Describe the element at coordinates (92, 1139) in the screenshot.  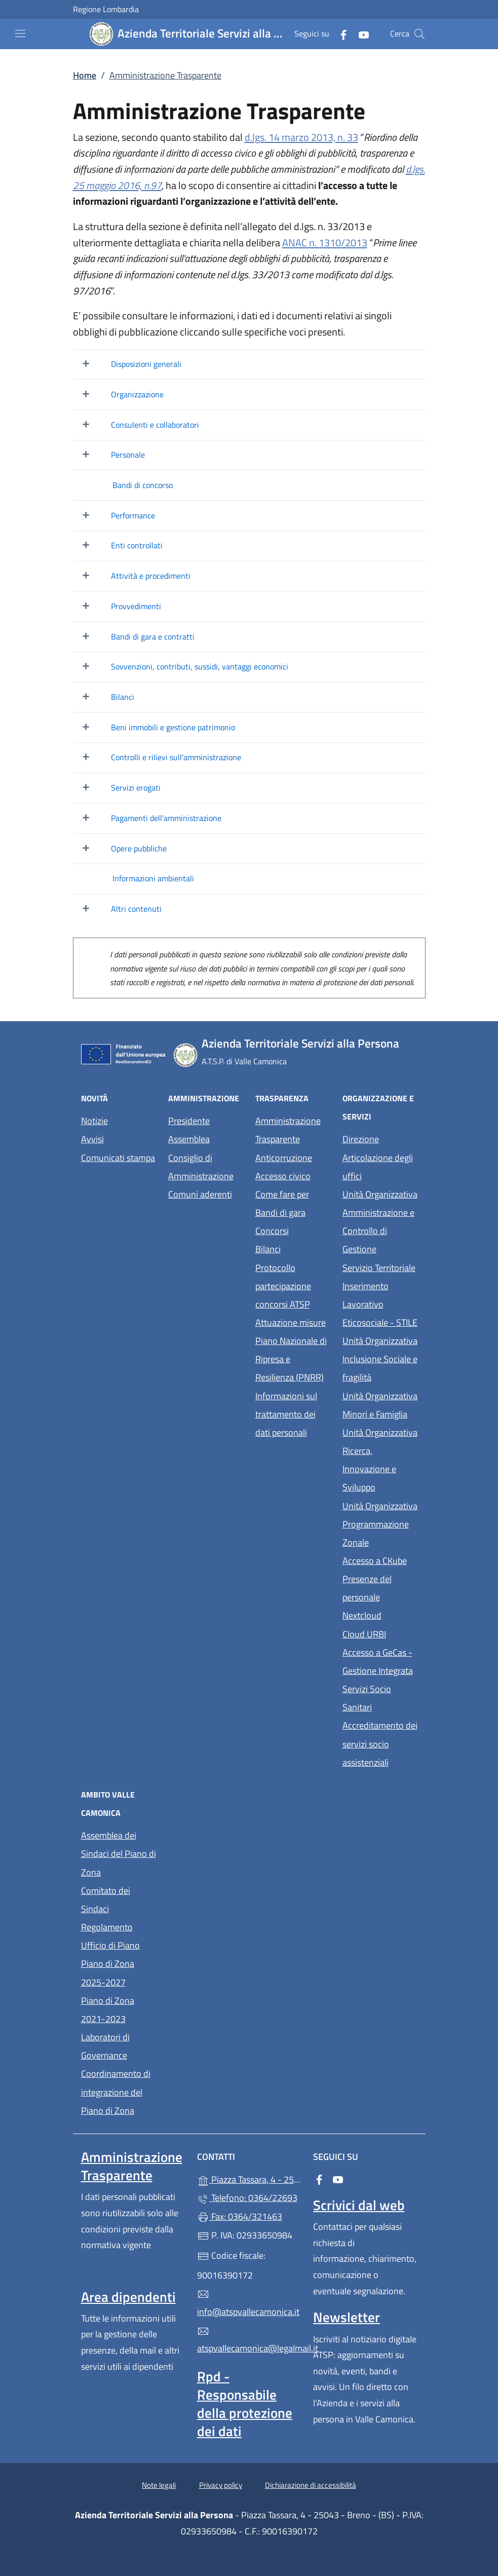
I see `Avvisi` at that location.